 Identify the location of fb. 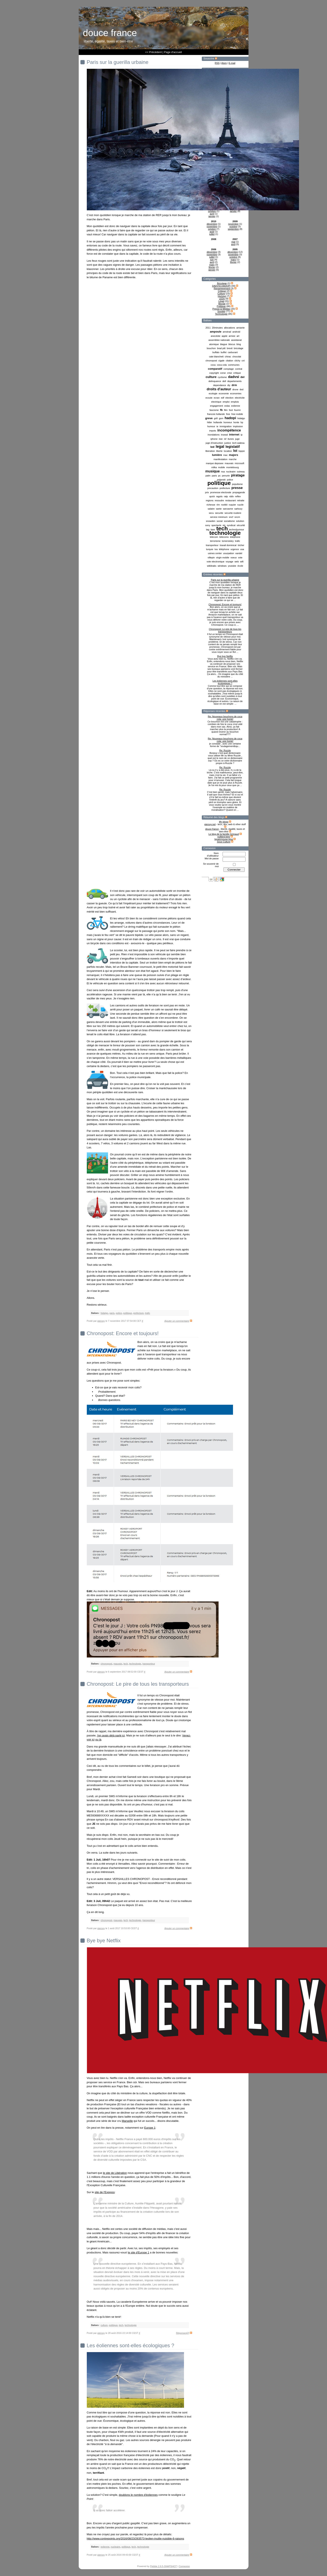
(221, 410).